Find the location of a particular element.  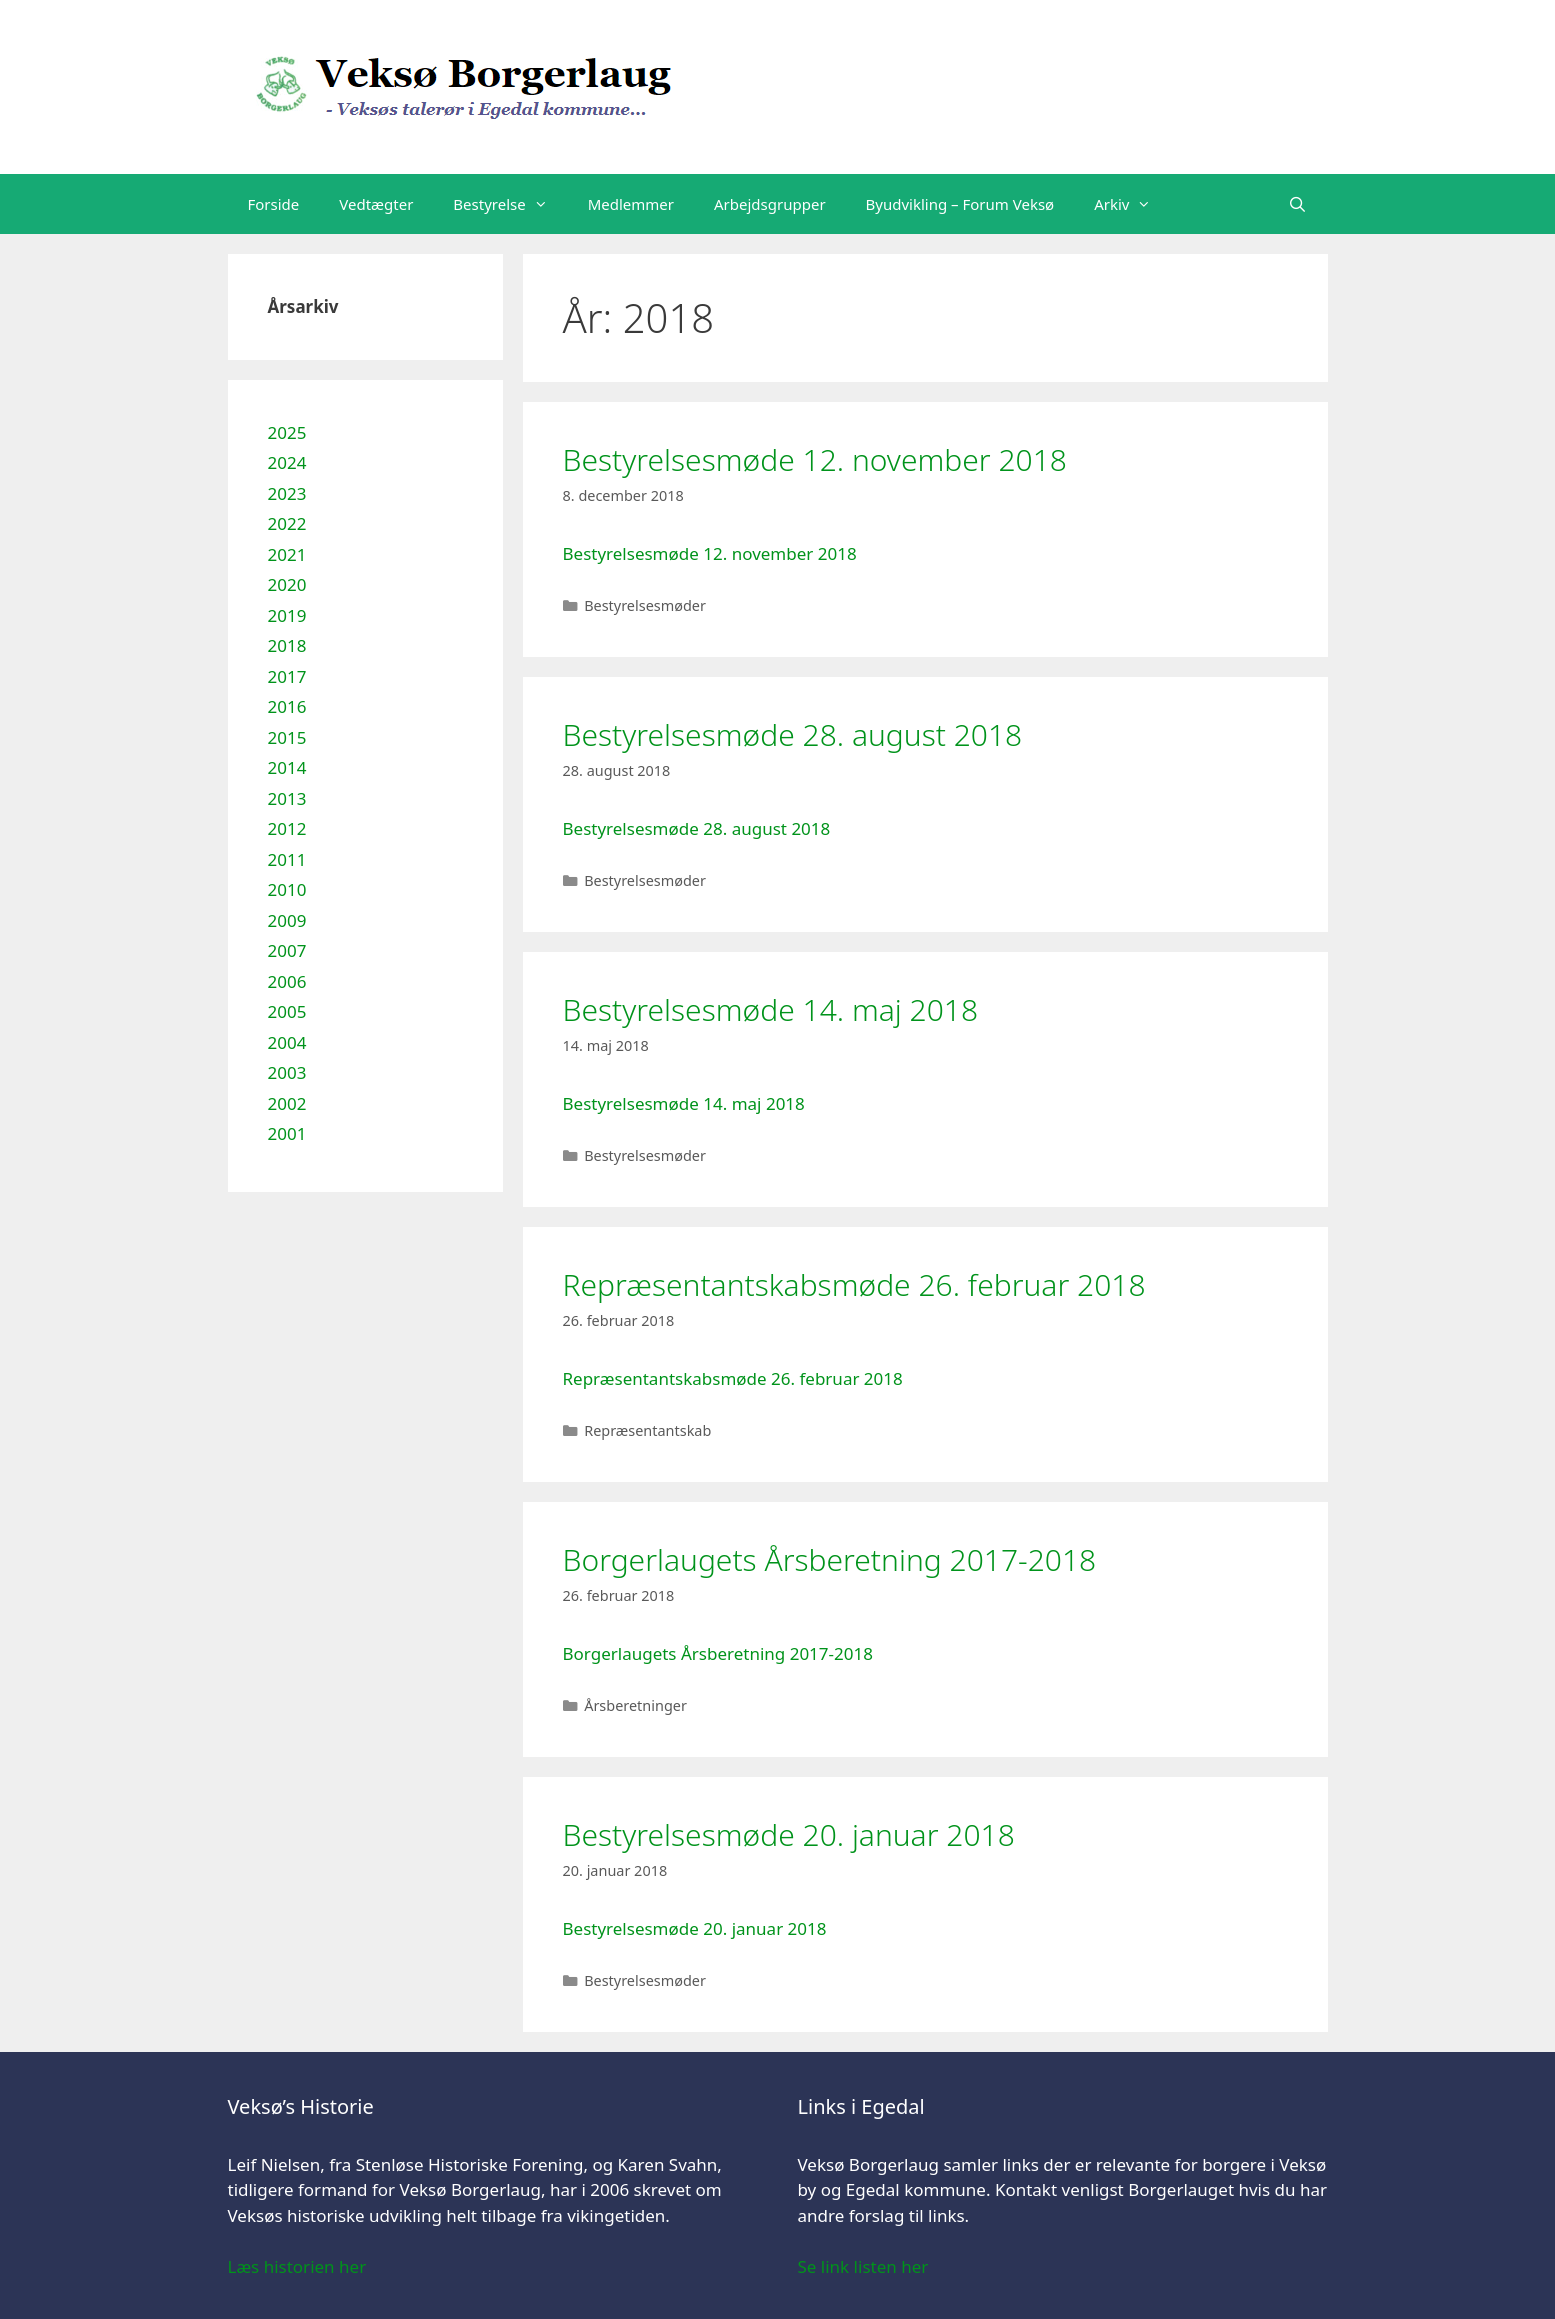

2021 is located at coordinates (287, 554).